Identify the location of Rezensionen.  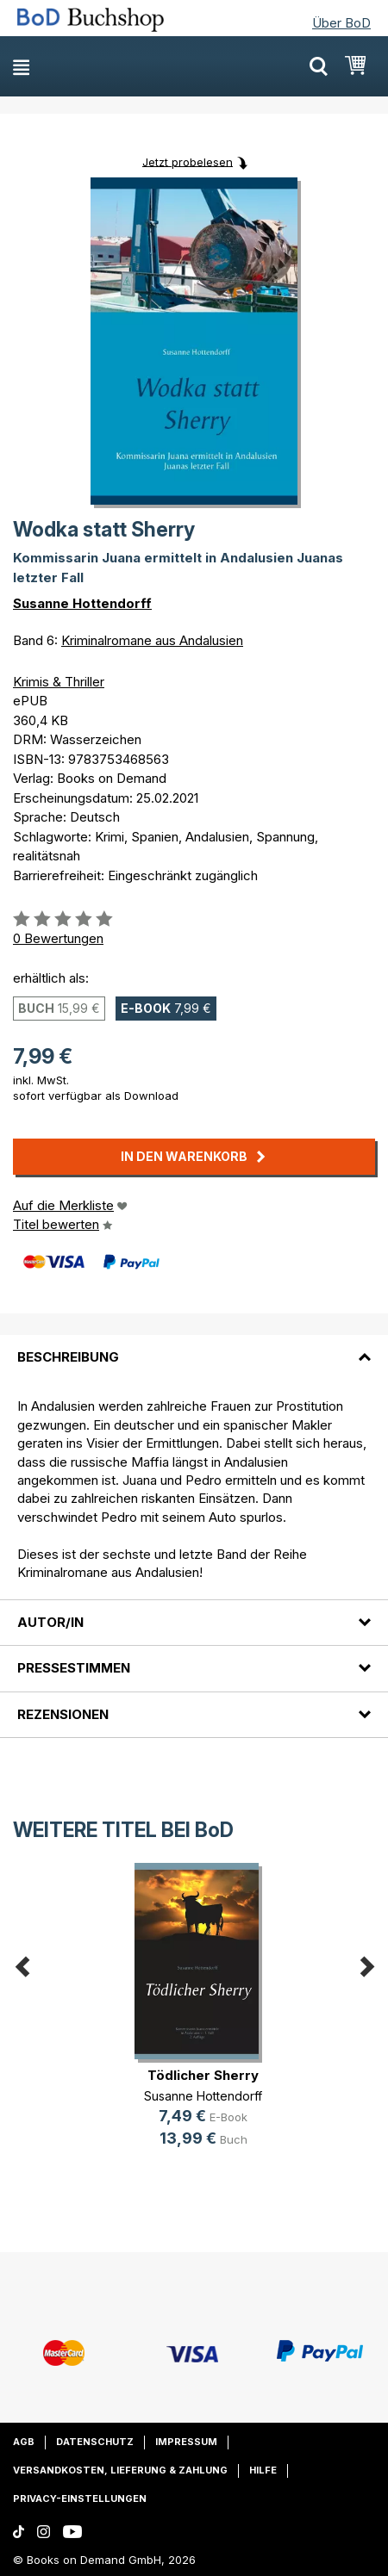
(63, 1714).